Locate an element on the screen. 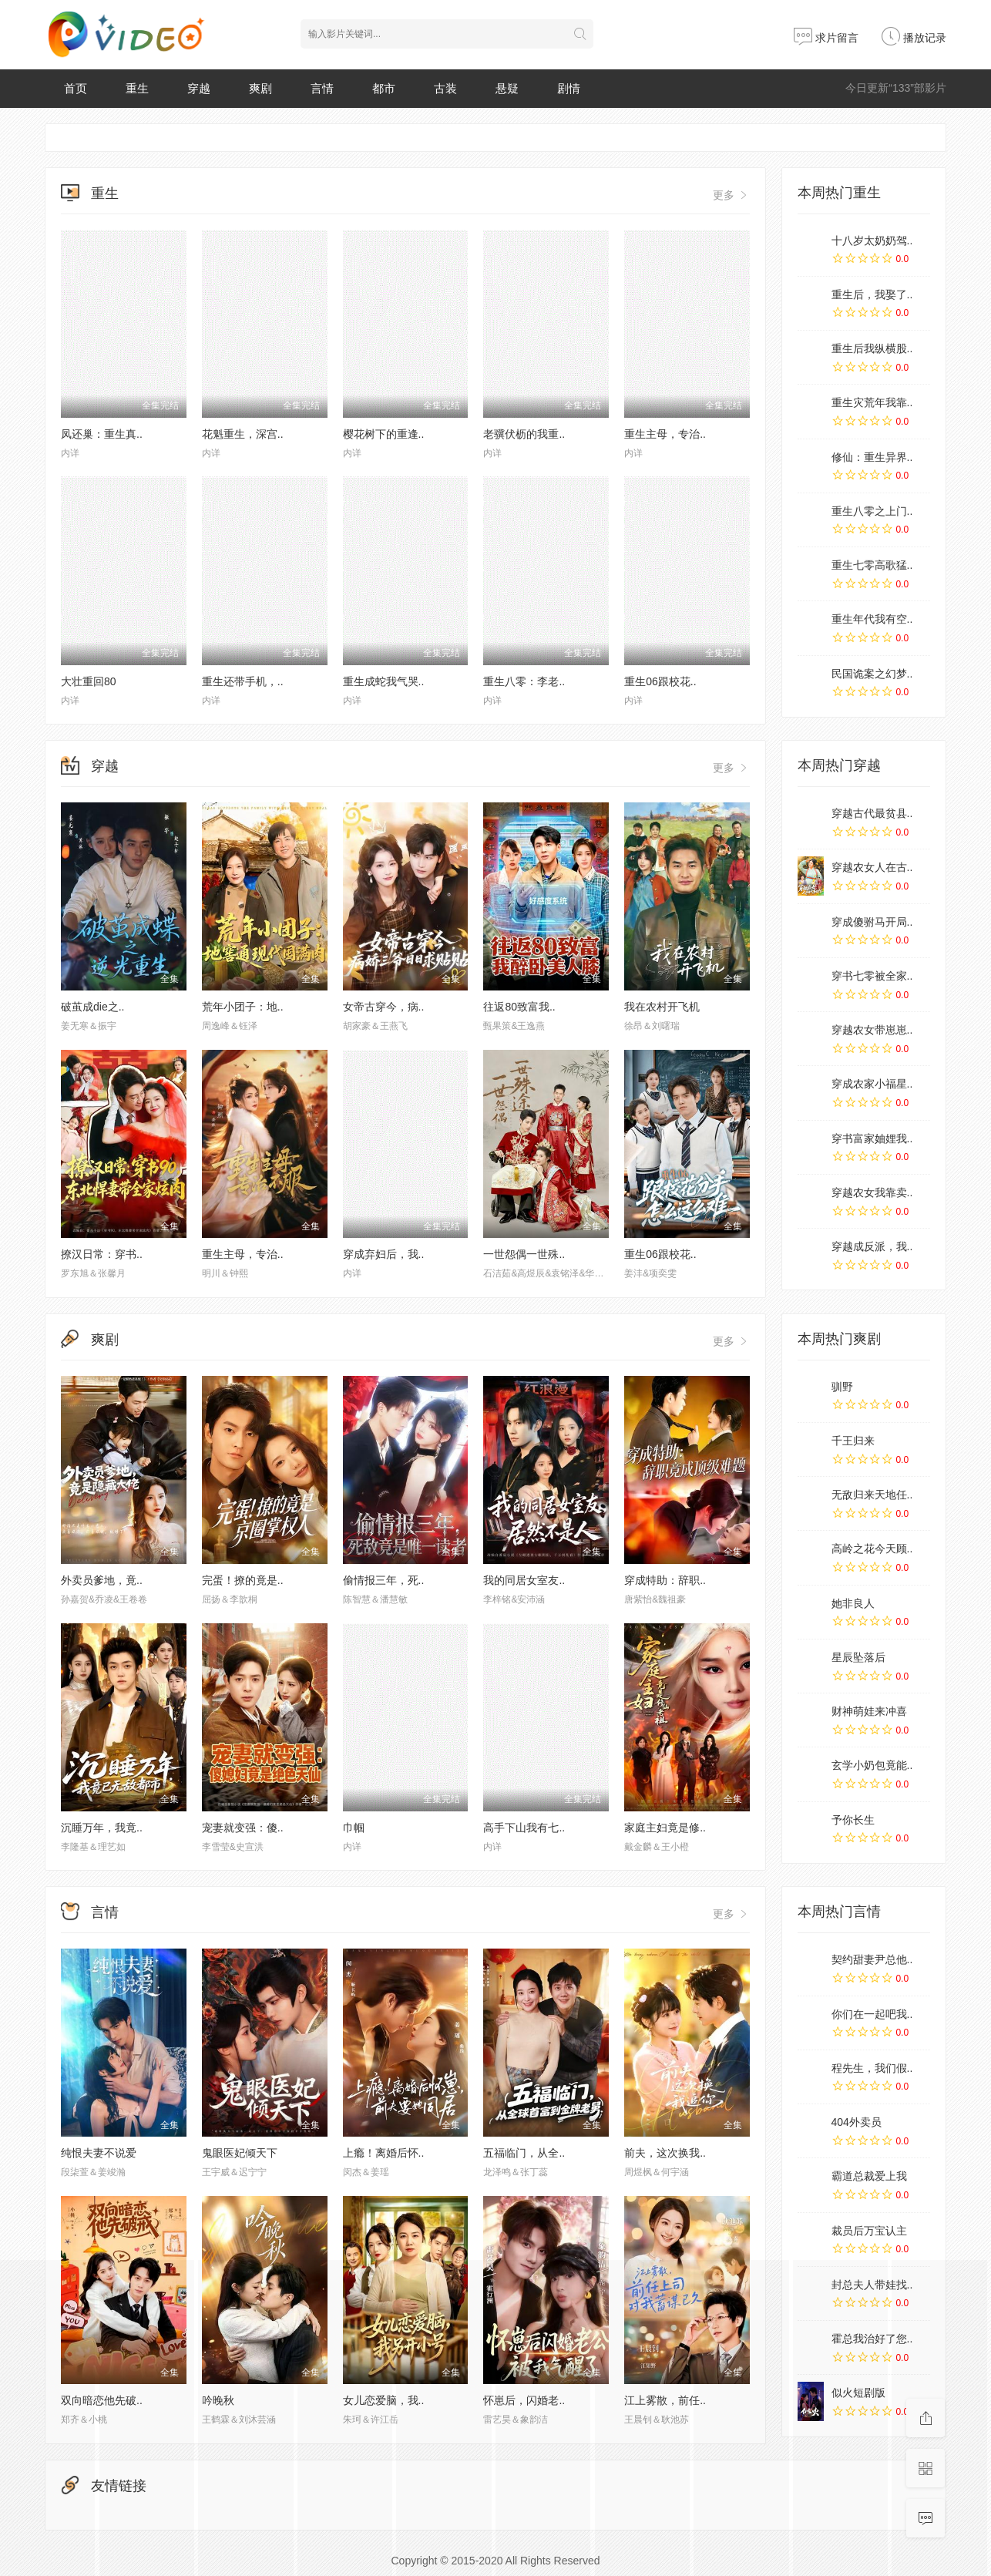 Image resolution: width=991 pixels, height=2576 pixels. 穿越 is located at coordinates (198, 88).